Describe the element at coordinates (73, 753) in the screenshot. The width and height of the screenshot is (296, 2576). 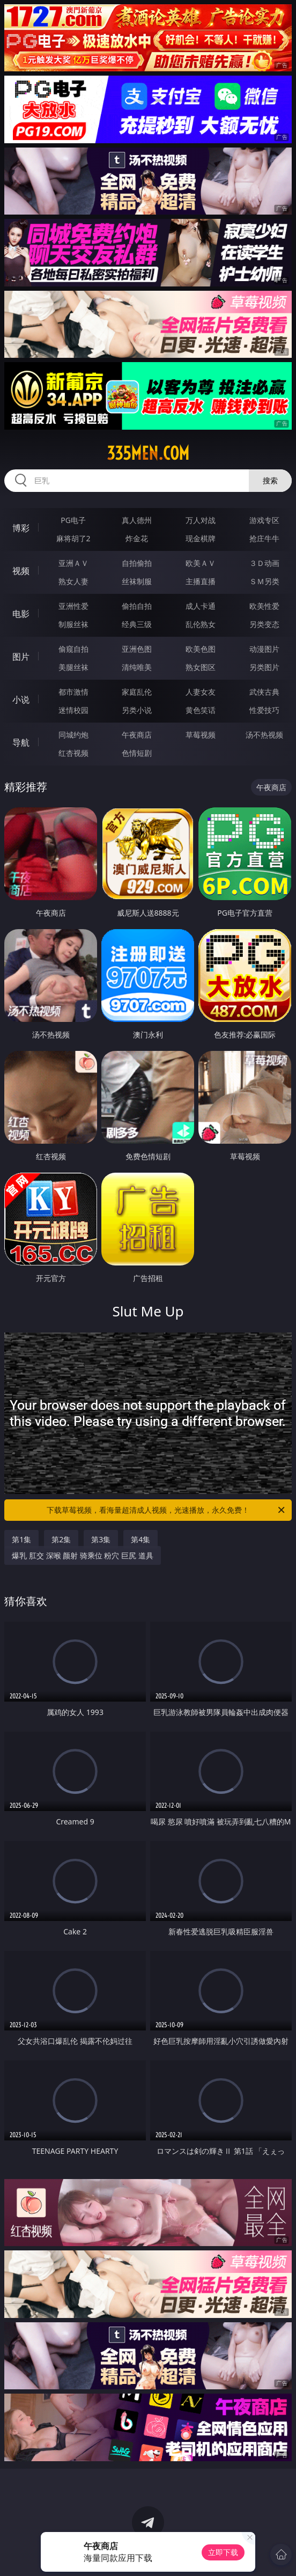
I see `红杏视频` at that location.